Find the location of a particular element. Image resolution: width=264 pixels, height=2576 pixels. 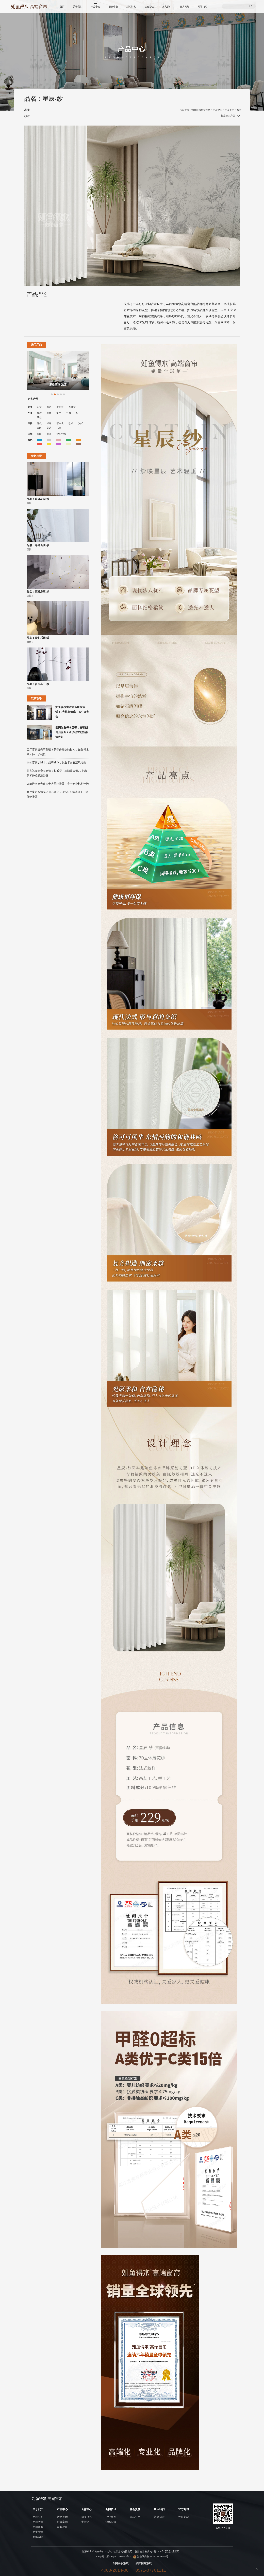

合作中心 is located at coordinates (113, 6).